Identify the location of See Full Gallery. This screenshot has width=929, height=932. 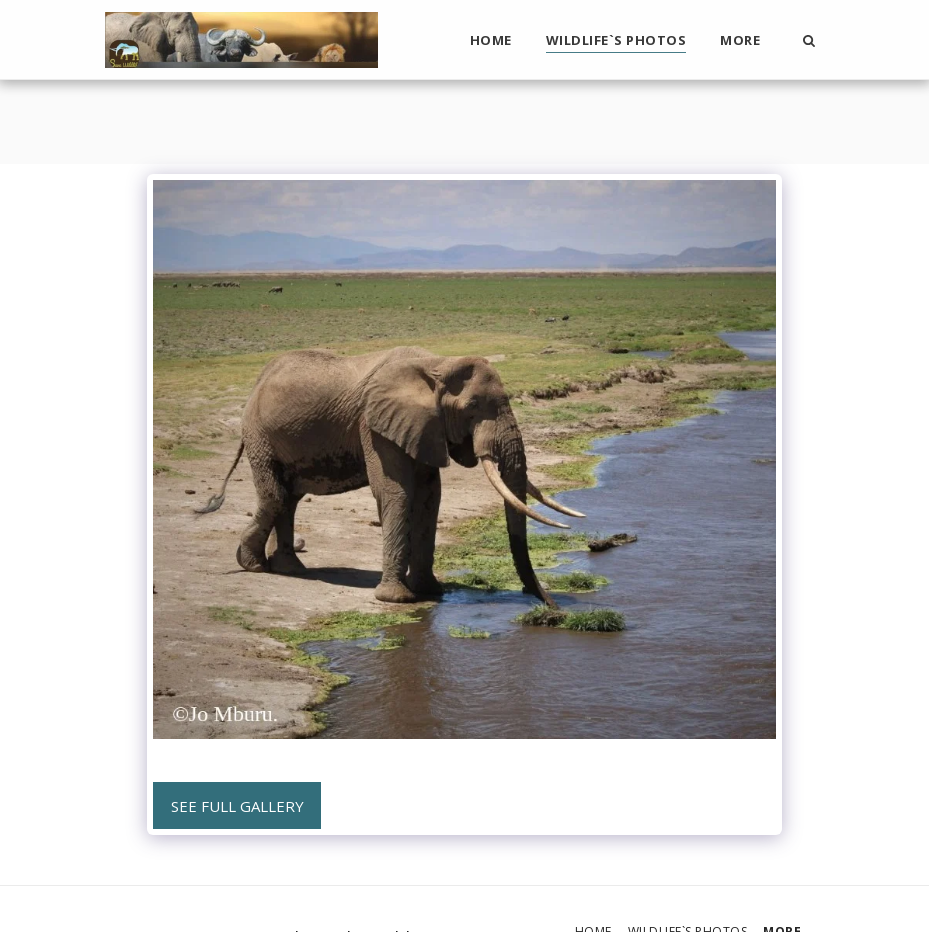
(237, 806).